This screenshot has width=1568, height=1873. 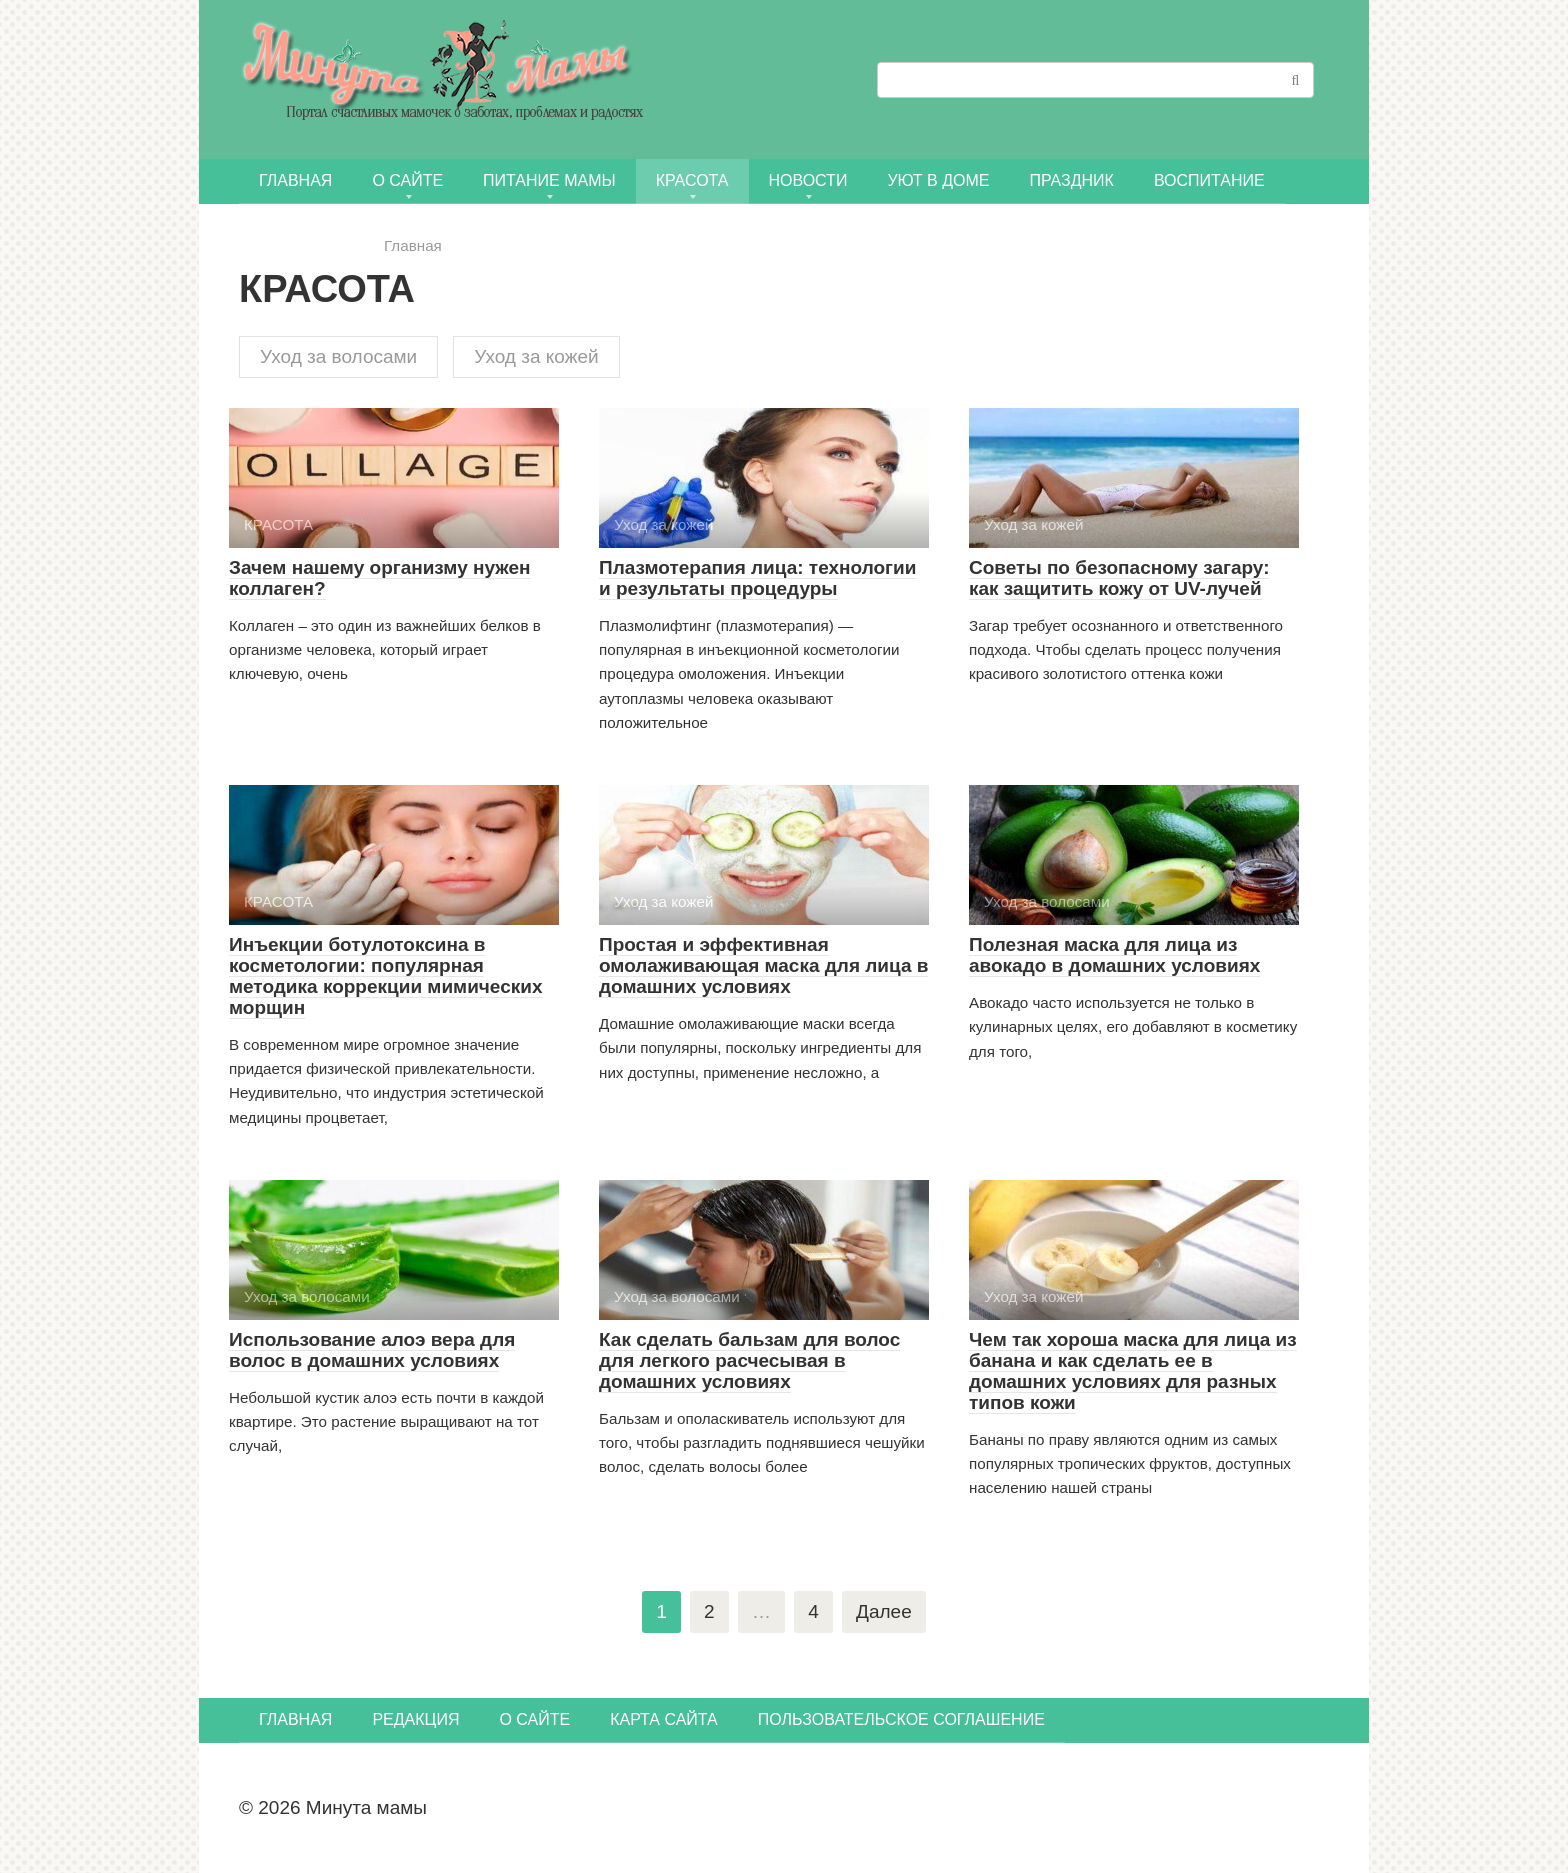 What do you see at coordinates (1114, 955) in the screenshot?
I see `Полезная маска для лица из авокадо в домашних условиях` at bounding box center [1114, 955].